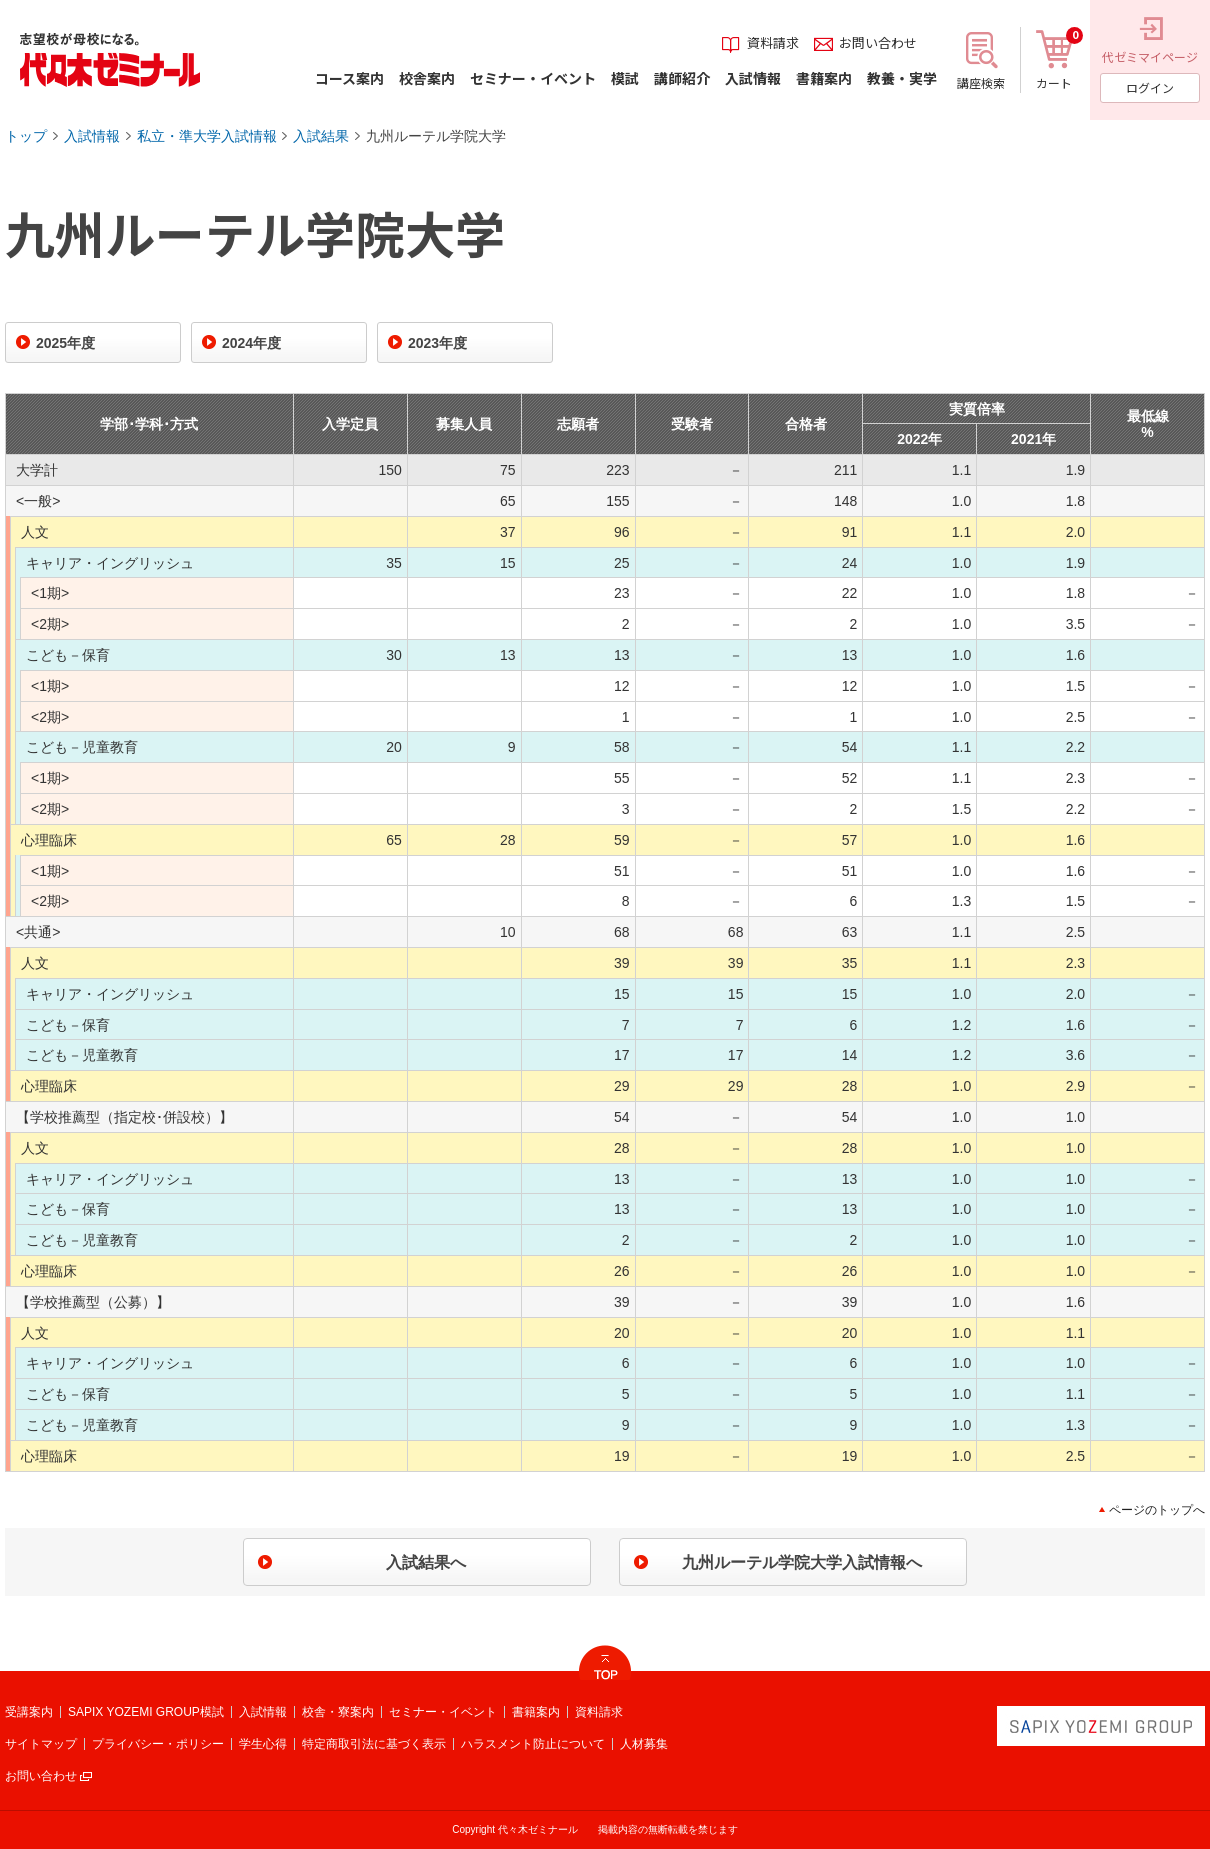  What do you see at coordinates (26, 136) in the screenshot?
I see `トップ` at bounding box center [26, 136].